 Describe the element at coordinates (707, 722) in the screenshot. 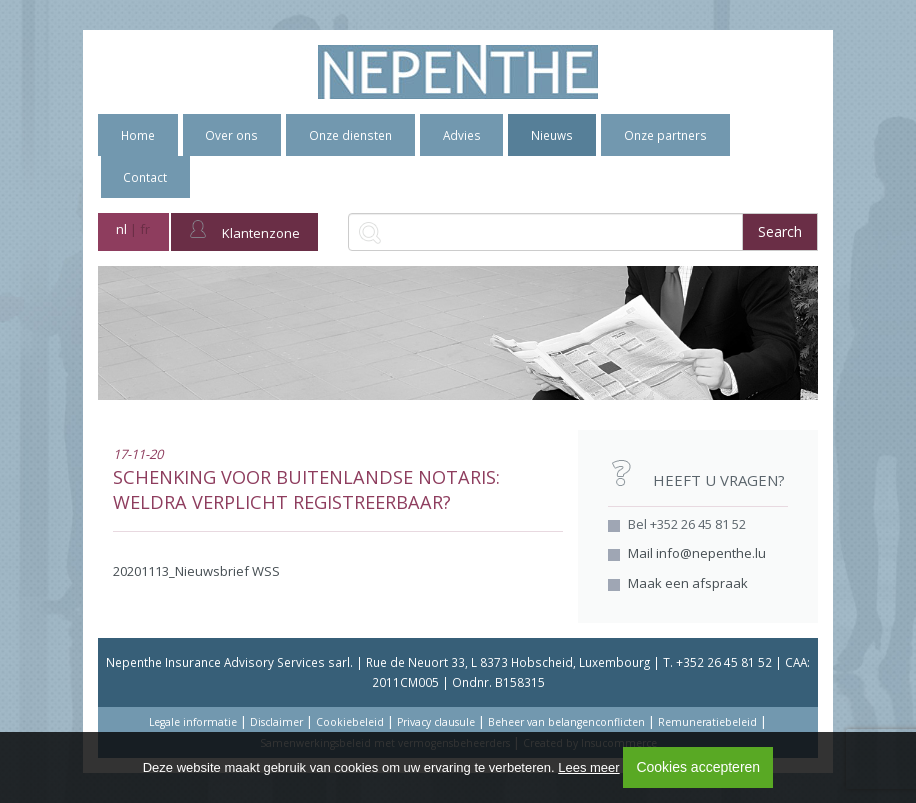

I see `Remuneratiebeleid` at that location.